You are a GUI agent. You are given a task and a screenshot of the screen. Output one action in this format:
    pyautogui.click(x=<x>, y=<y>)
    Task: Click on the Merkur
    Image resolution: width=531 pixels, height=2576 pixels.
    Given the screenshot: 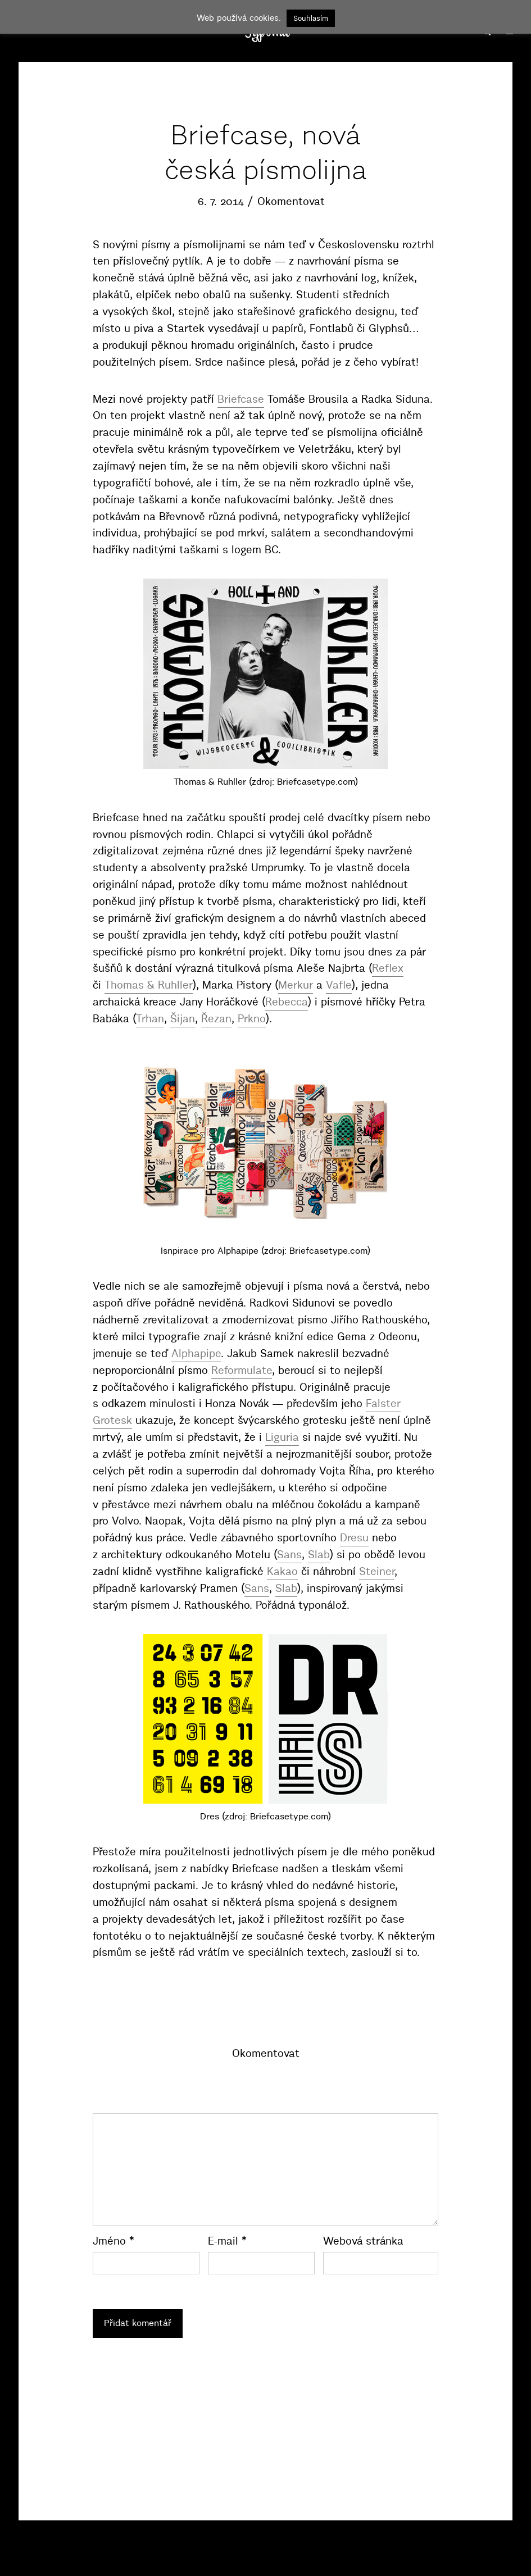 What is the action you would take?
    pyautogui.click(x=295, y=984)
    